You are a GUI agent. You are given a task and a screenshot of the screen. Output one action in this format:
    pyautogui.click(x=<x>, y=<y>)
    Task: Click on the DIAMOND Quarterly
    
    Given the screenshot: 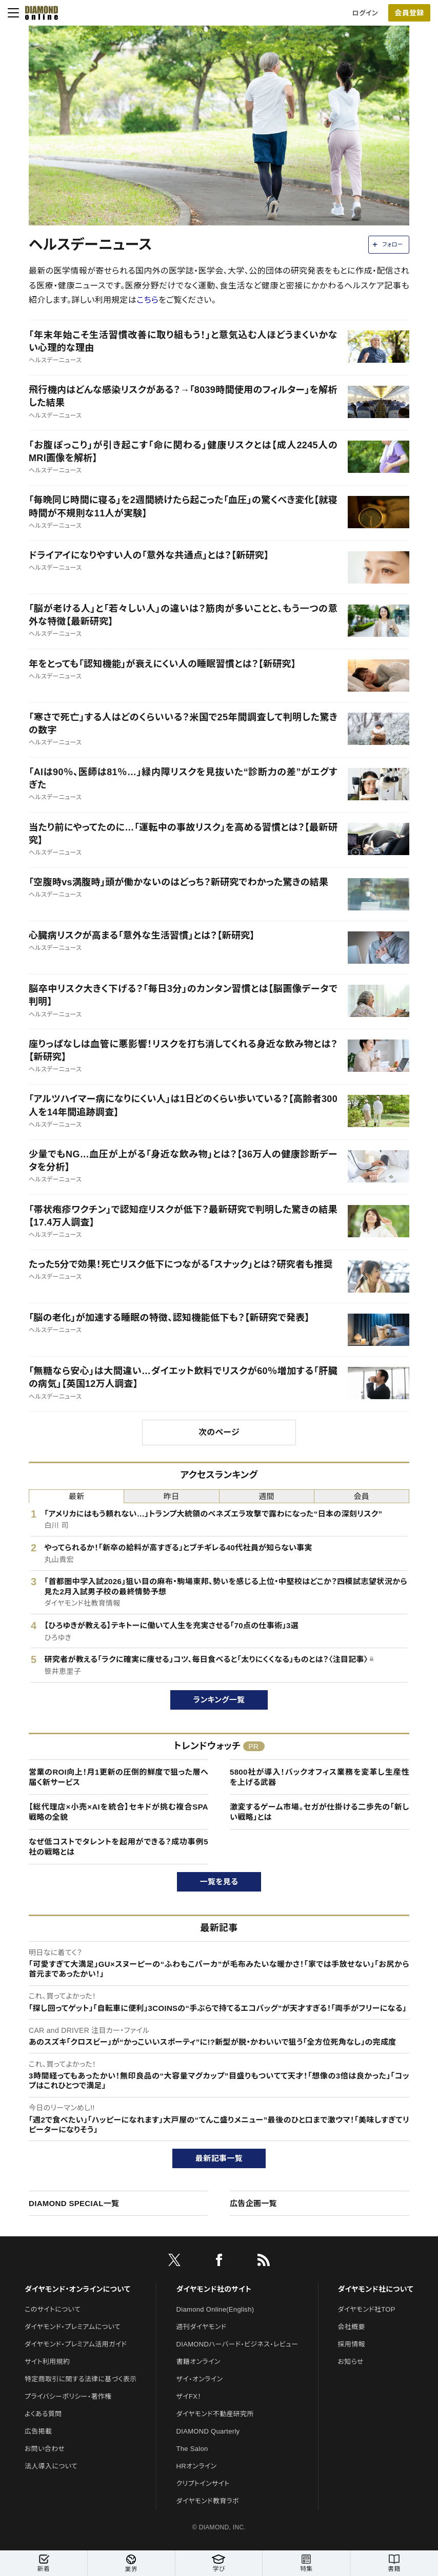 What is the action you would take?
    pyautogui.click(x=208, y=2431)
    